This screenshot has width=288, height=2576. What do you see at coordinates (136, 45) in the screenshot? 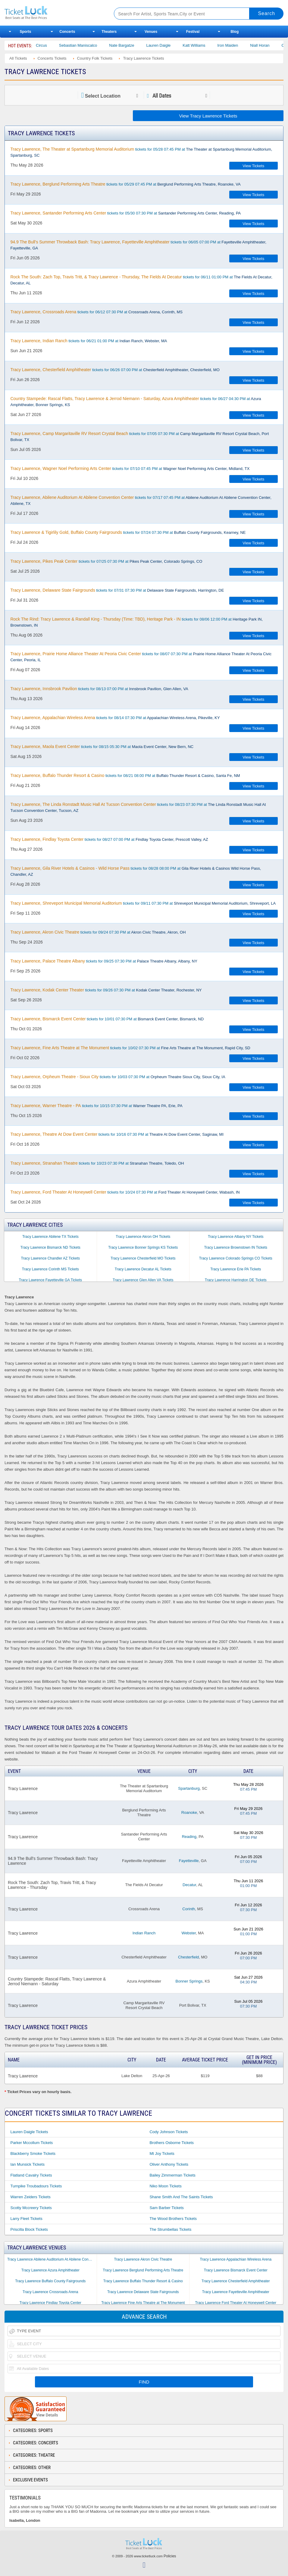
I see `Nate Bargatze` at bounding box center [136, 45].